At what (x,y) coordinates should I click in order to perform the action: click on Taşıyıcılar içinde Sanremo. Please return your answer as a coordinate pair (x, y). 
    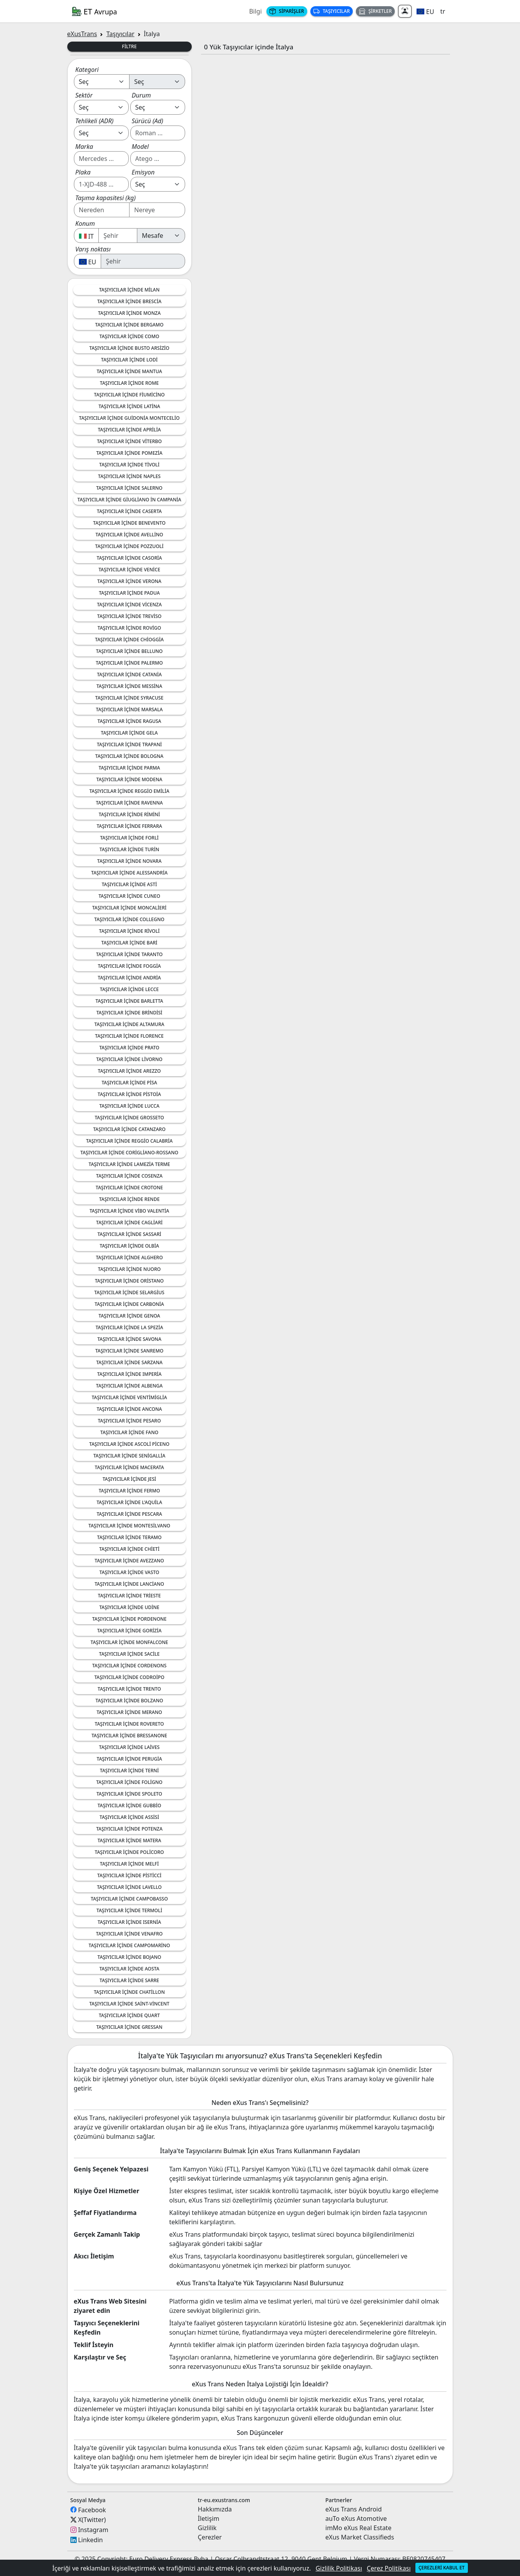
    Looking at the image, I should click on (129, 1350).